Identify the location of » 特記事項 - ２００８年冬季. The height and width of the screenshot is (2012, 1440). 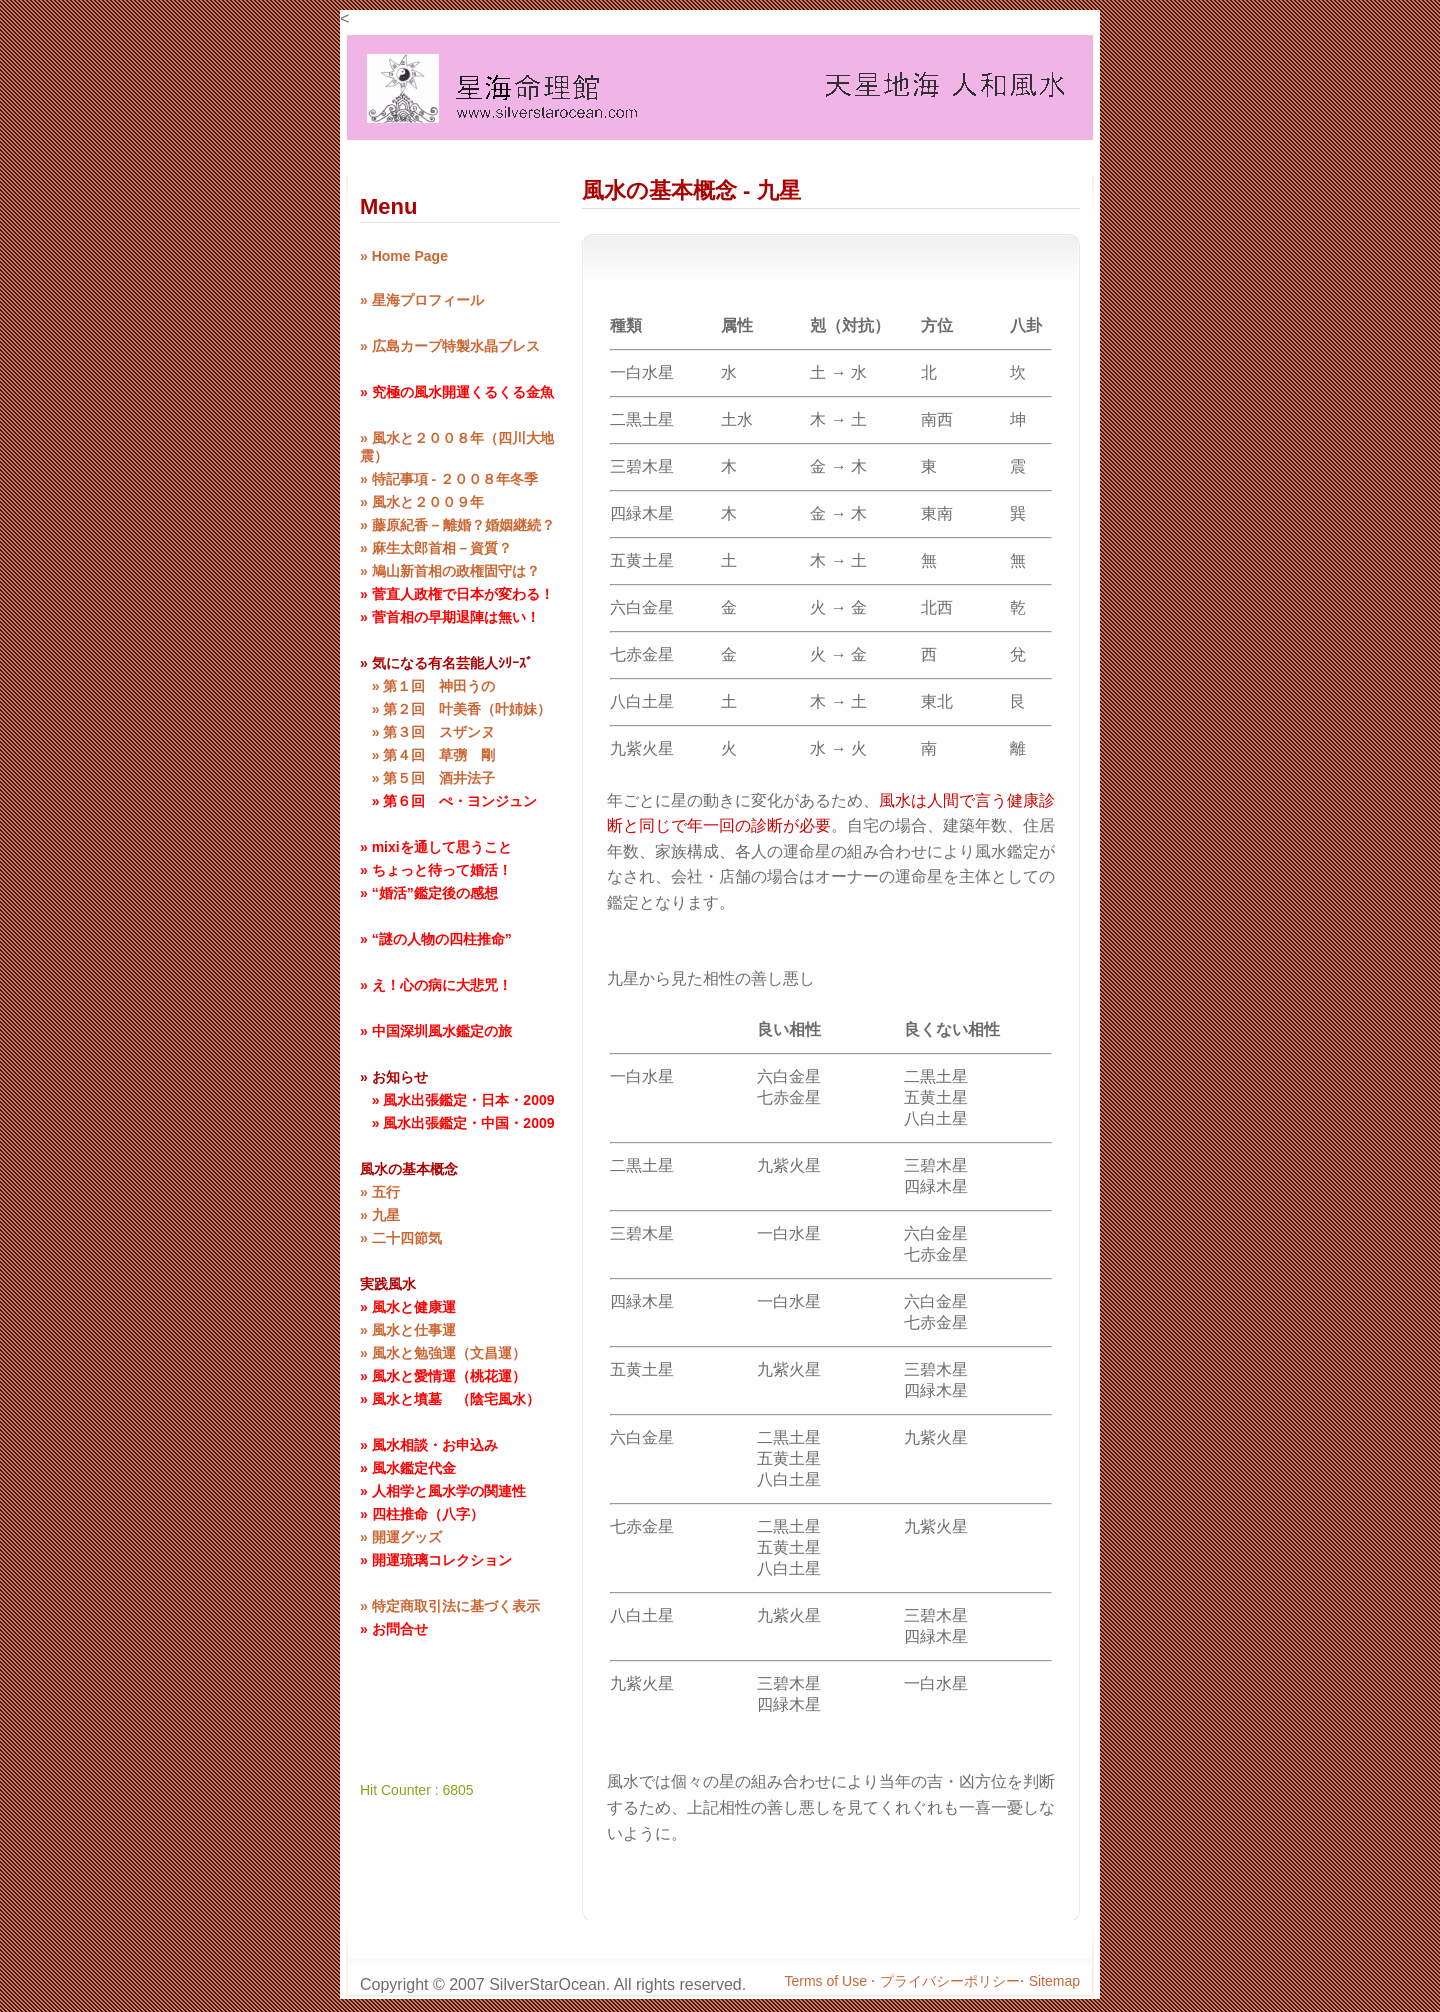
(449, 479).